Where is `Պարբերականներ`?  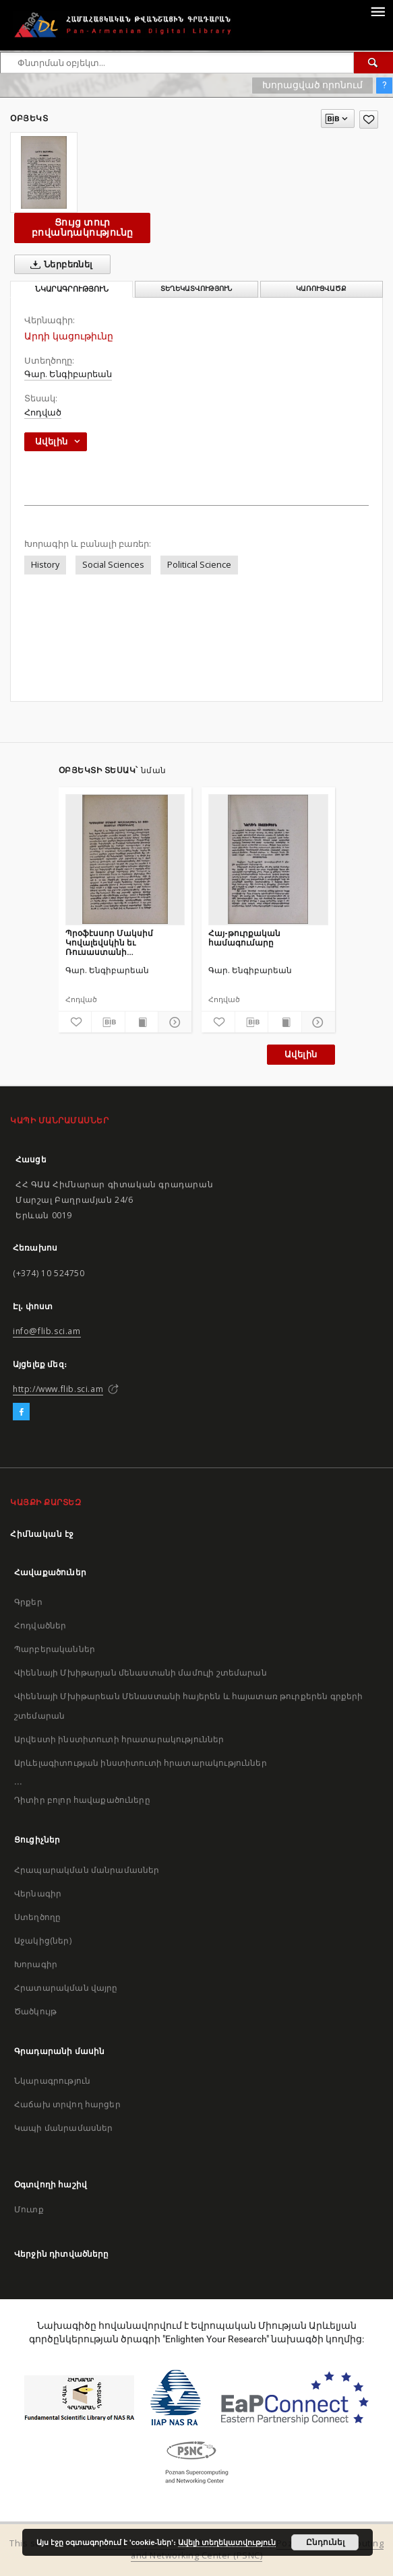
Պարբերականներ is located at coordinates (54, 1649).